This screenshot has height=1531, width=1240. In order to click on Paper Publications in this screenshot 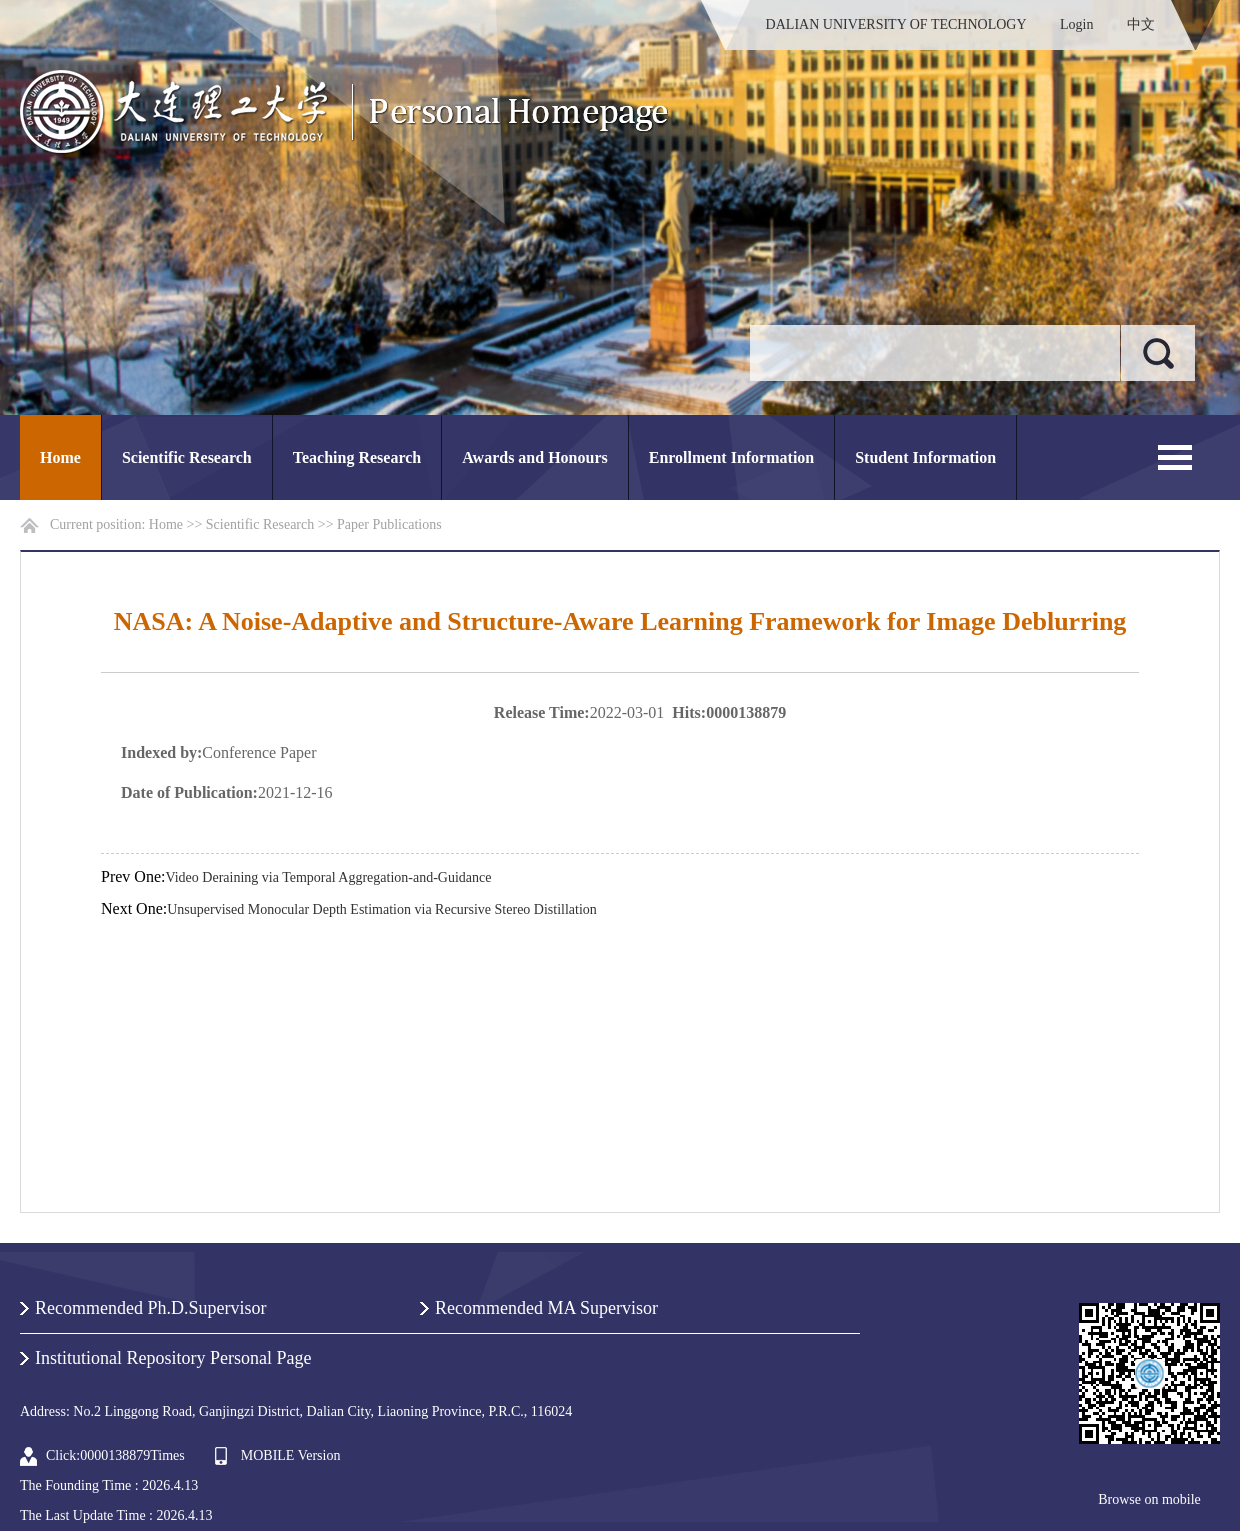, I will do `click(389, 524)`.